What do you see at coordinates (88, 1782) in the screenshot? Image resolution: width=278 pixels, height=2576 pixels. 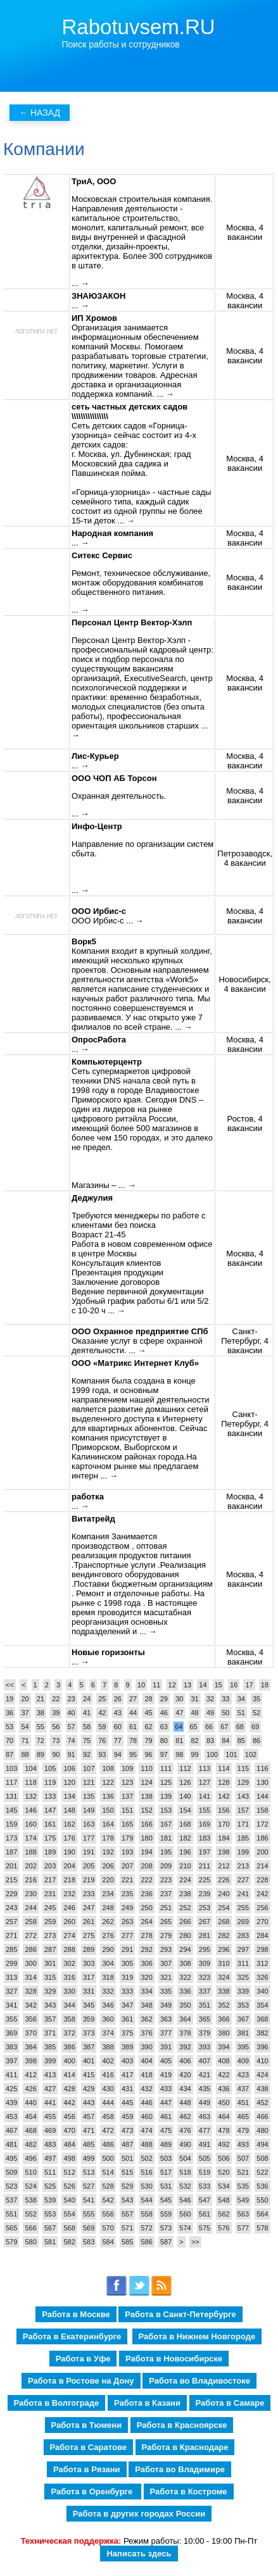 I see `121` at bounding box center [88, 1782].